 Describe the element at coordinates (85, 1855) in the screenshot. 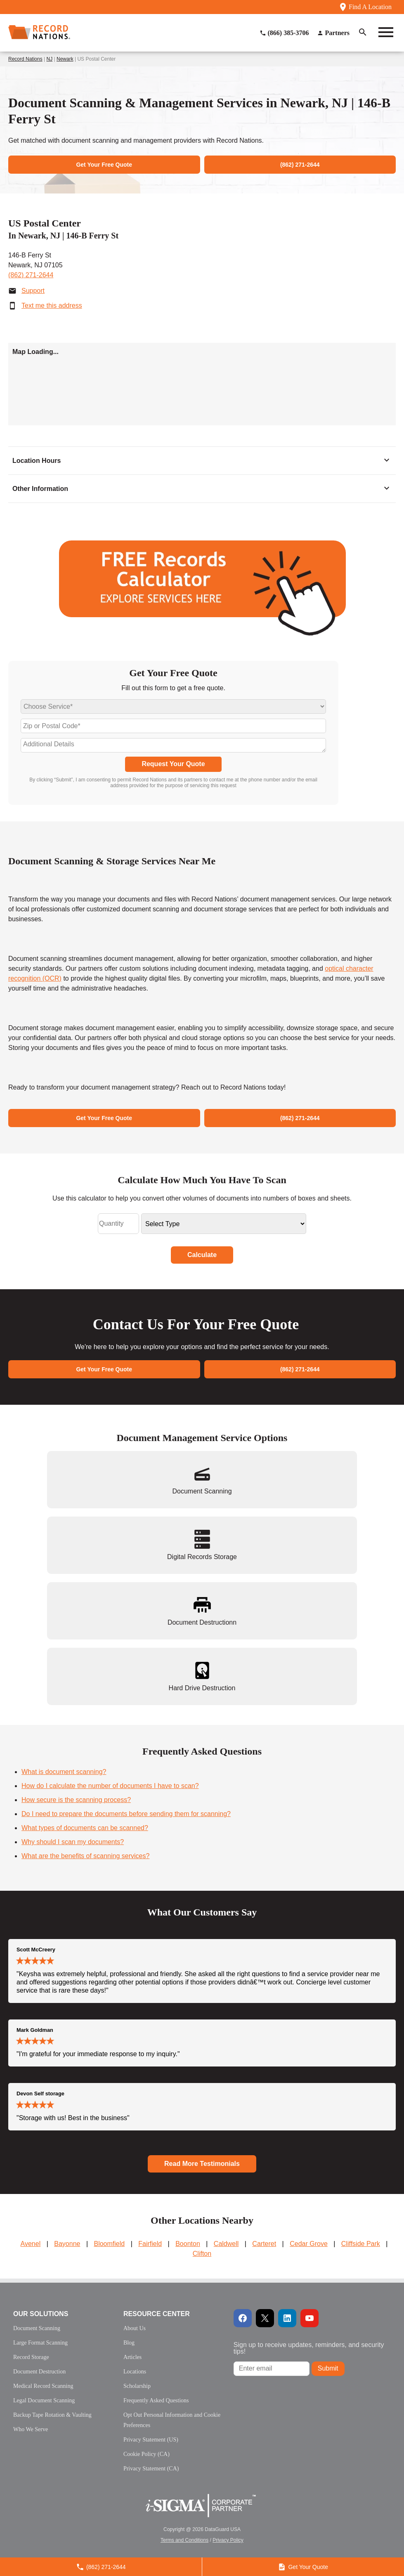

I see `What are the benefits of scanning services?` at that location.